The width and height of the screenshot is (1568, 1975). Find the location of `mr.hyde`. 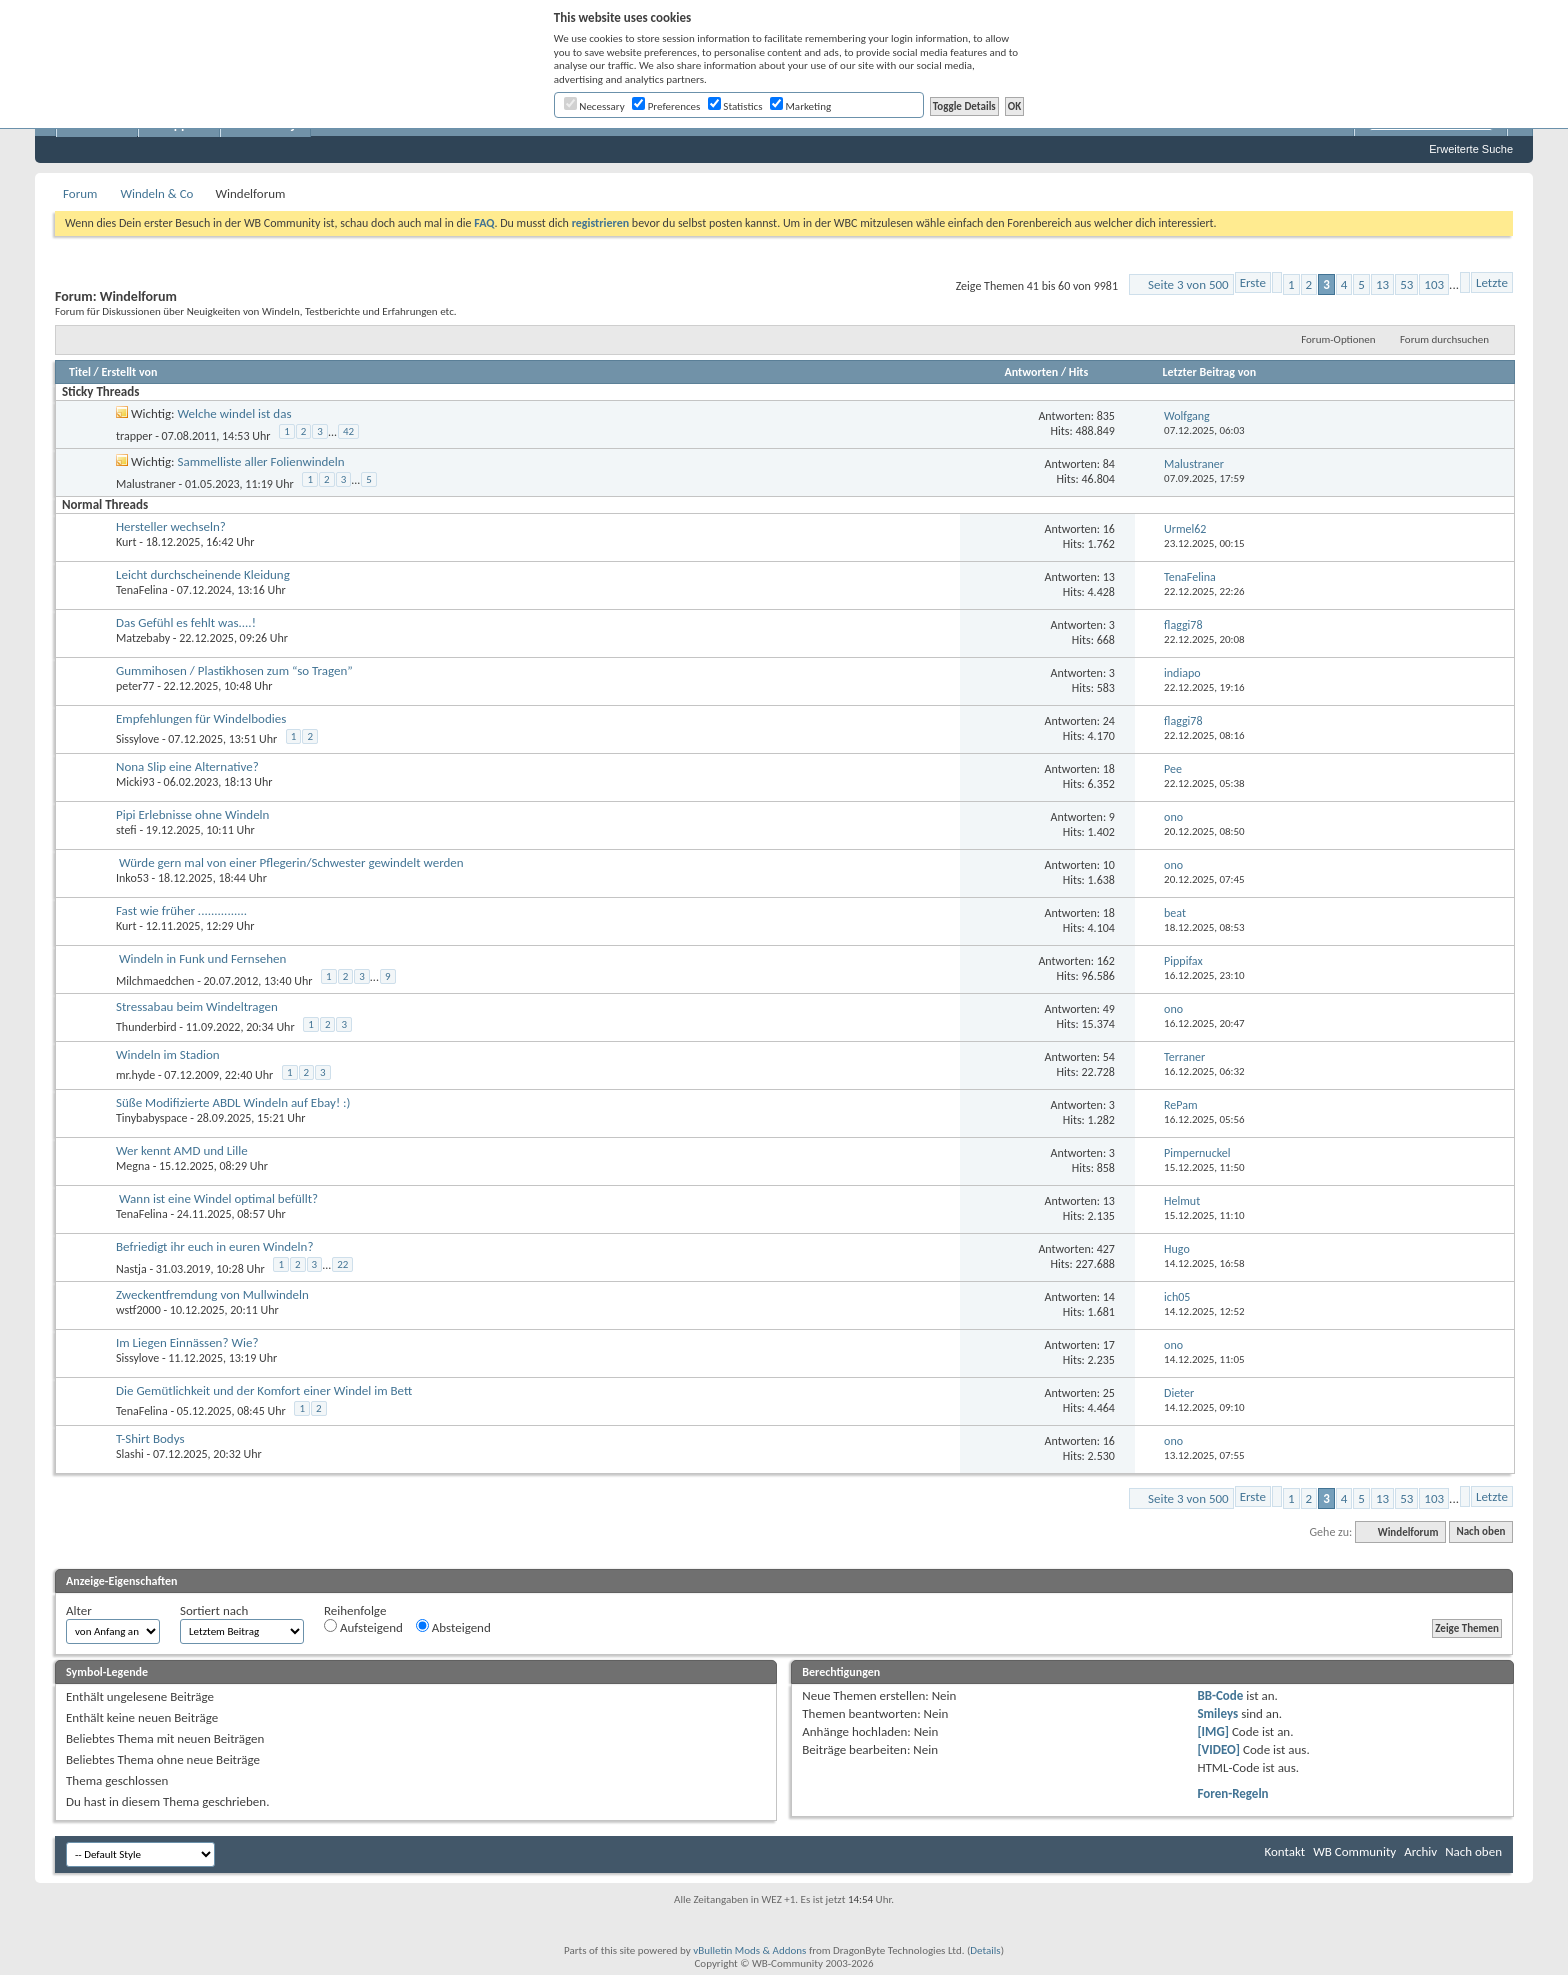

mr.hyde is located at coordinates (135, 1075).